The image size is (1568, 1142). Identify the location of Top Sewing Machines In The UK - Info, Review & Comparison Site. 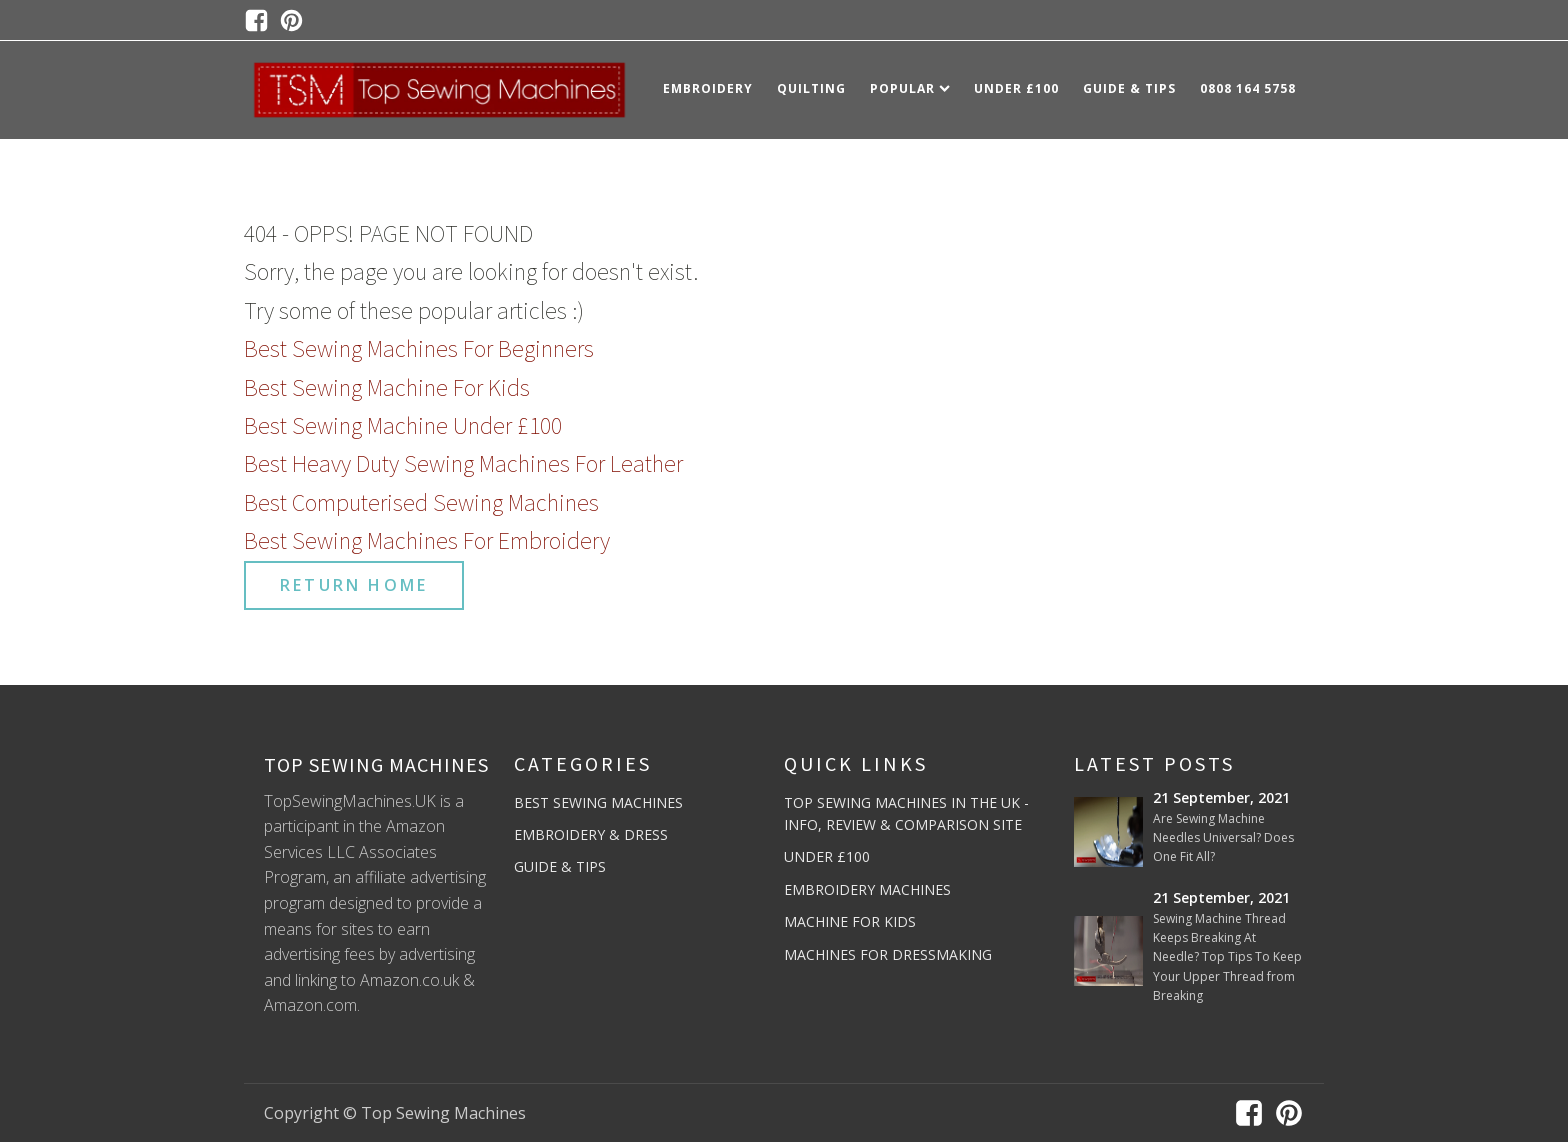
(906, 813).